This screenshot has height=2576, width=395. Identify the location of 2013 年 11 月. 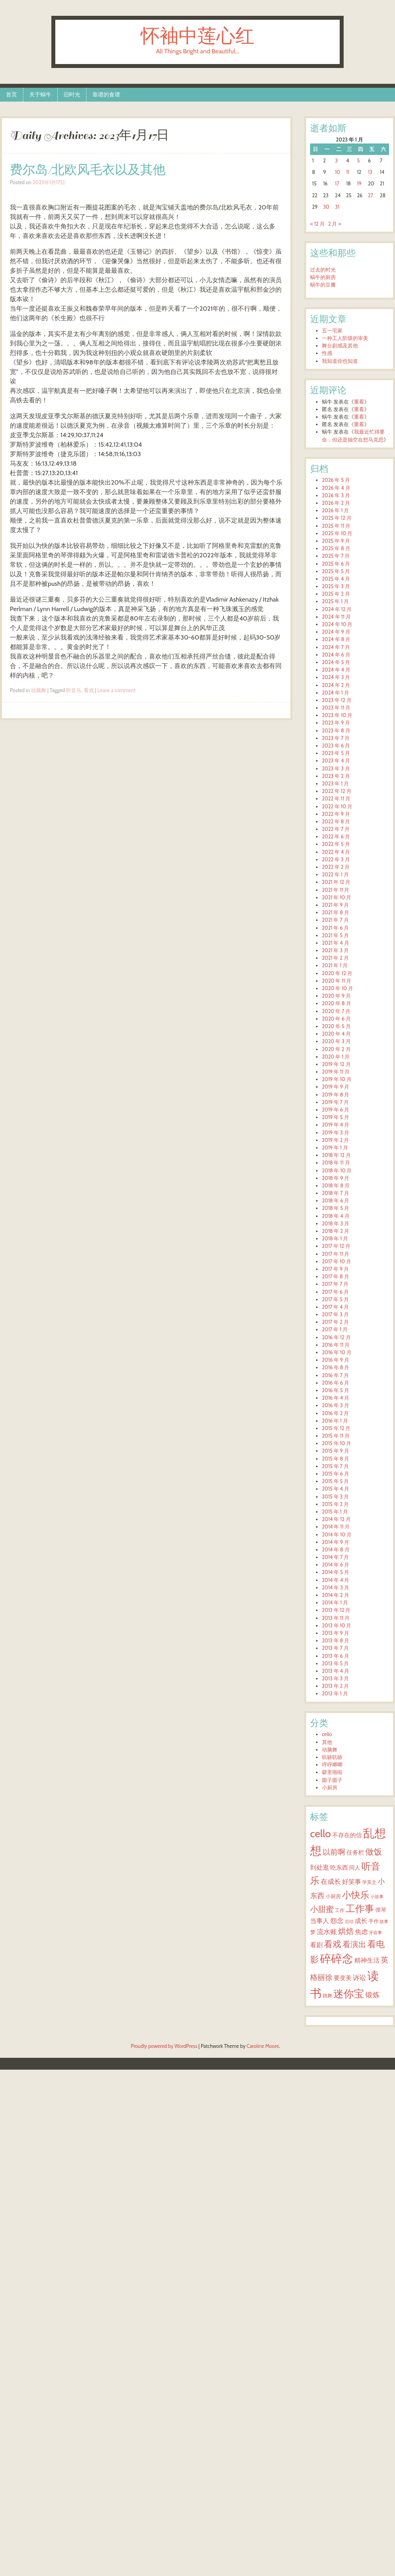
(336, 1618).